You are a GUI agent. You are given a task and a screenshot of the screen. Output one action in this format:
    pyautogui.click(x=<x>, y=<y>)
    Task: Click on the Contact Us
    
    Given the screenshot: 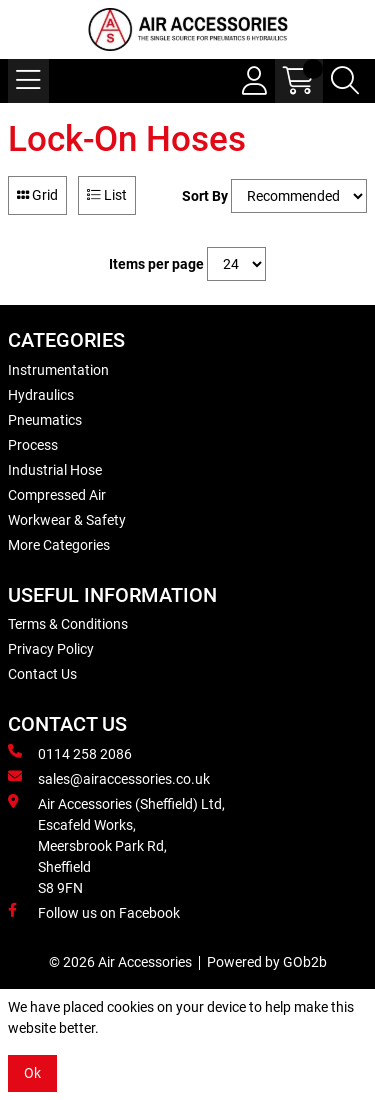 What is the action you would take?
    pyautogui.click(x=42, y=674)
    